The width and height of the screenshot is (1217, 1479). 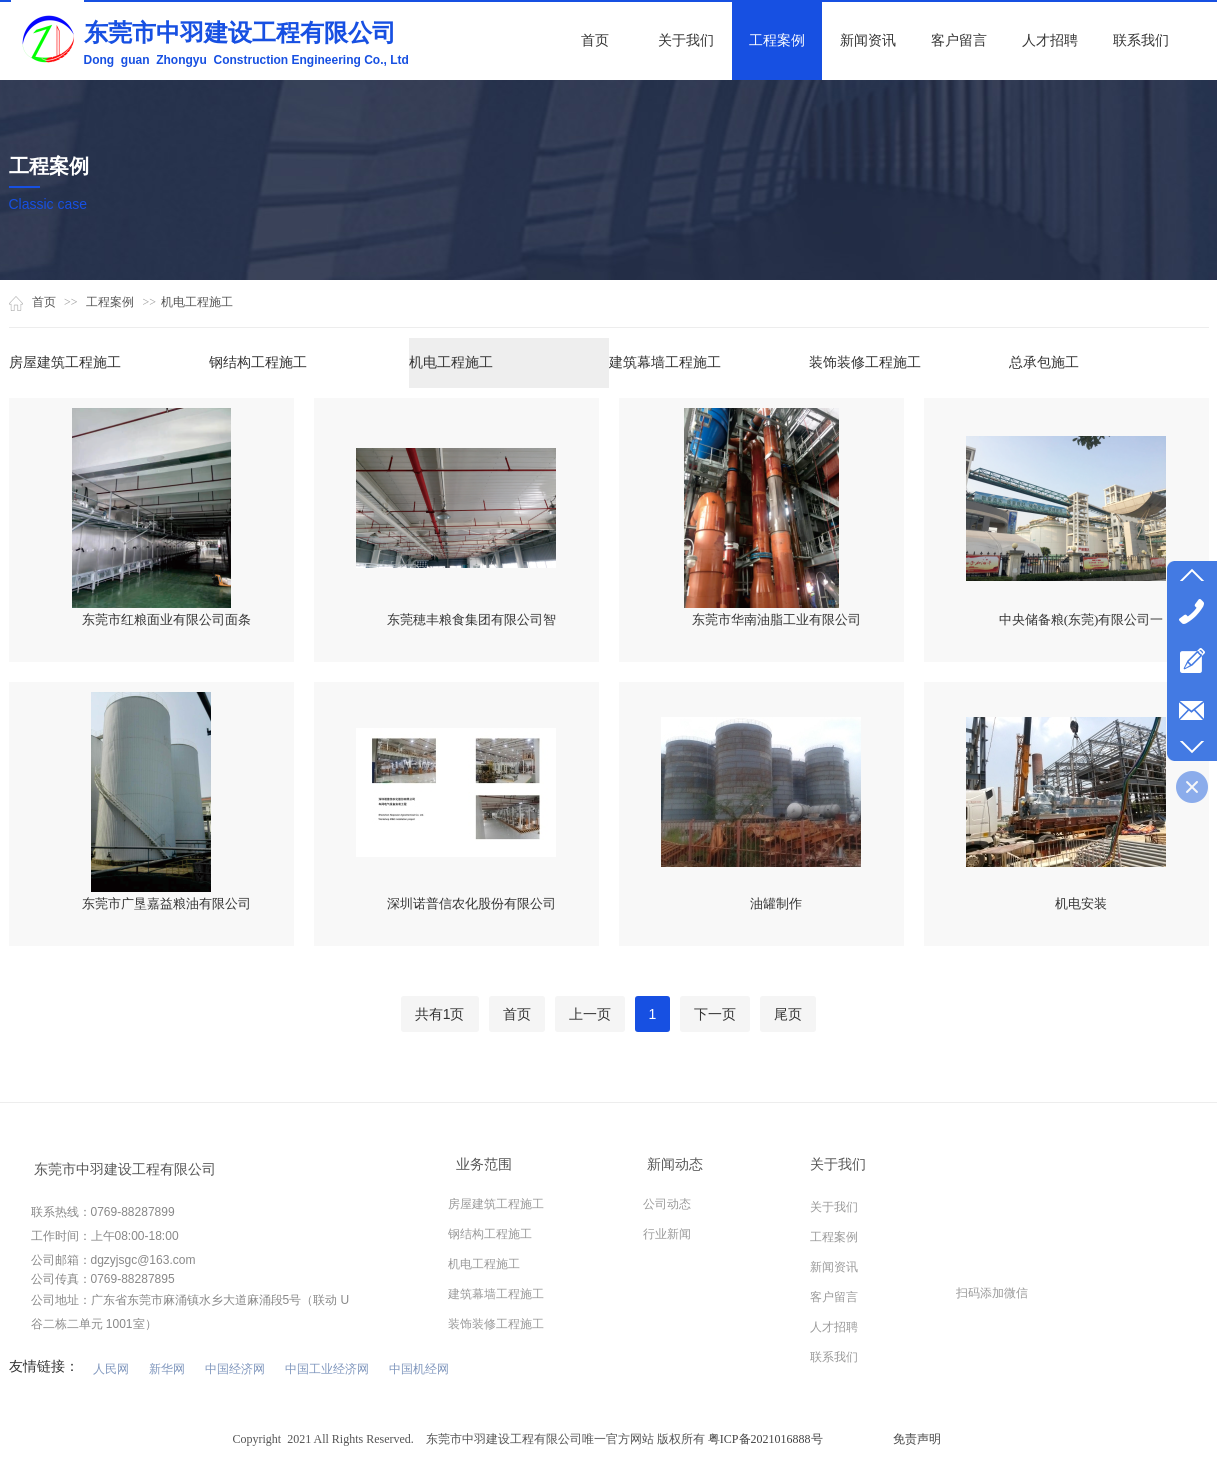 What do you see at coordinates (667, 1204) in the screenshot?
I see `公司动态` at bounding box center [667, 1204].